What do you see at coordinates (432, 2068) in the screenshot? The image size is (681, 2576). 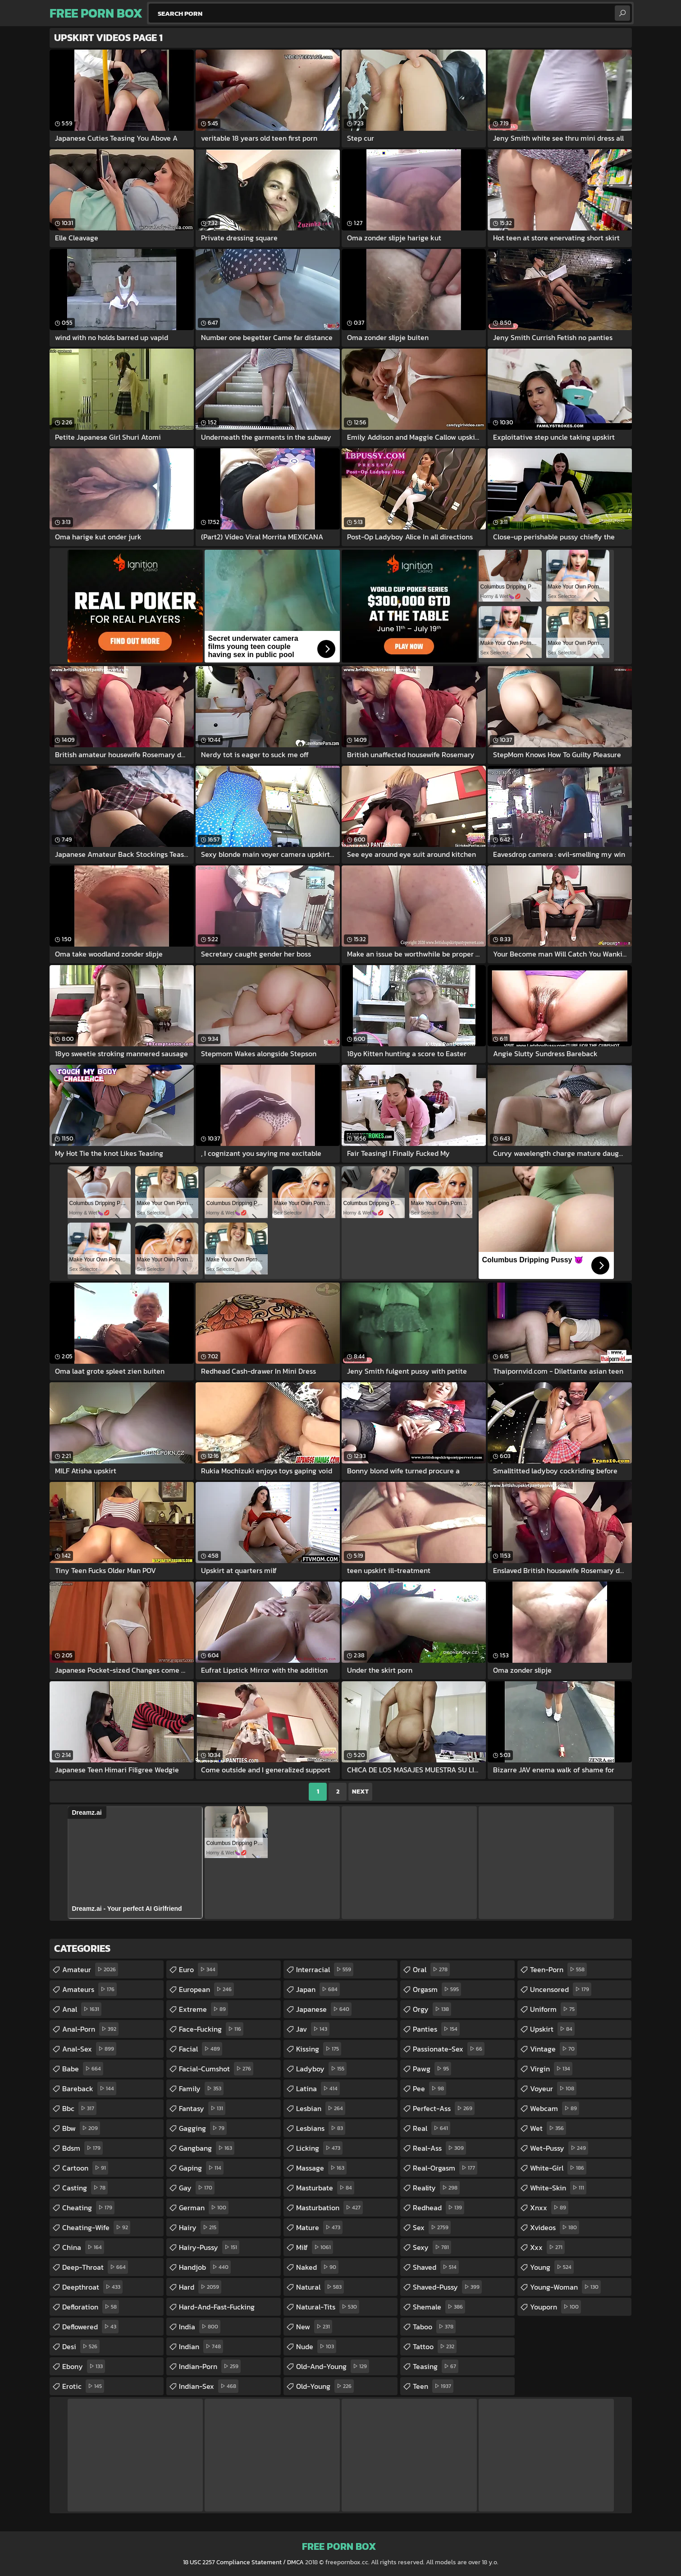 I see `pawg` at bounding box center [432, 2068].